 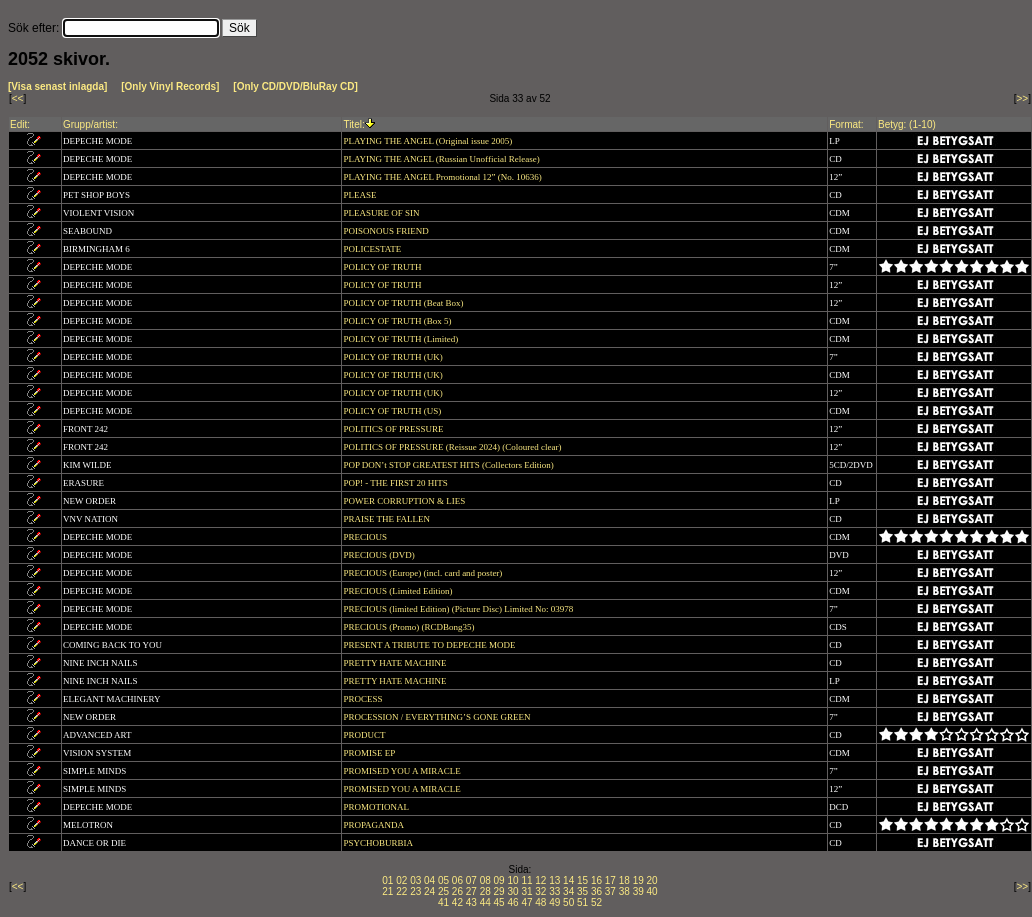 I want to click on 05, so click(x=443, y=880).